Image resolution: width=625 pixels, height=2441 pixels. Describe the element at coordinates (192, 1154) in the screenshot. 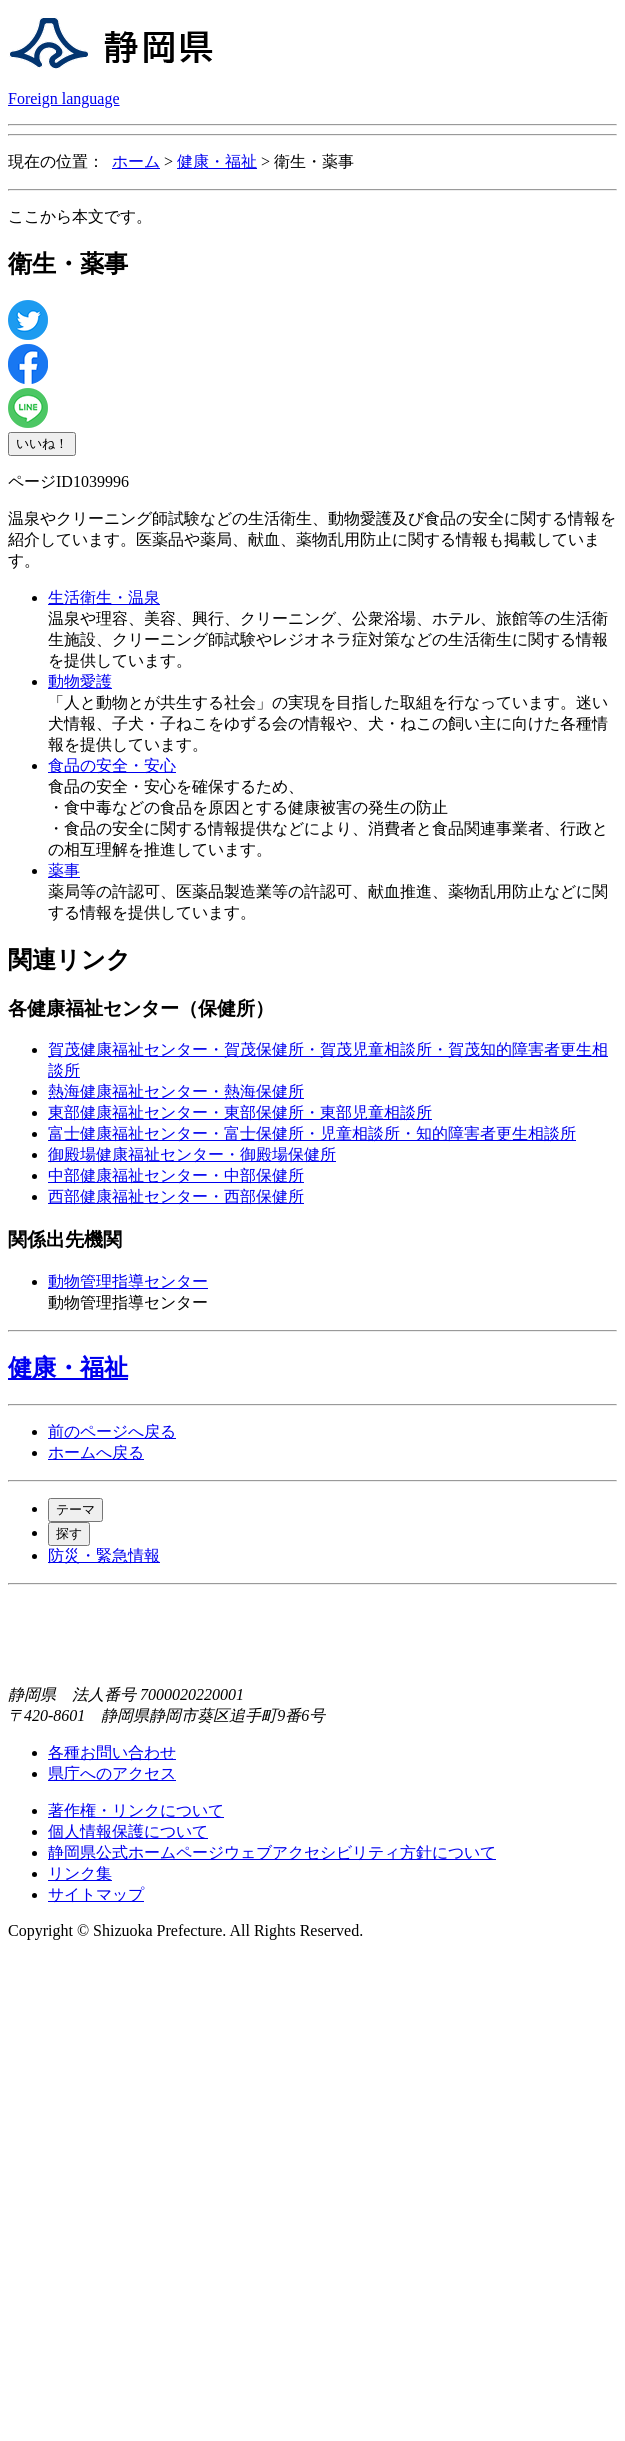

I see `御殿場健康福祉センター・御殿場保健所` at that location.